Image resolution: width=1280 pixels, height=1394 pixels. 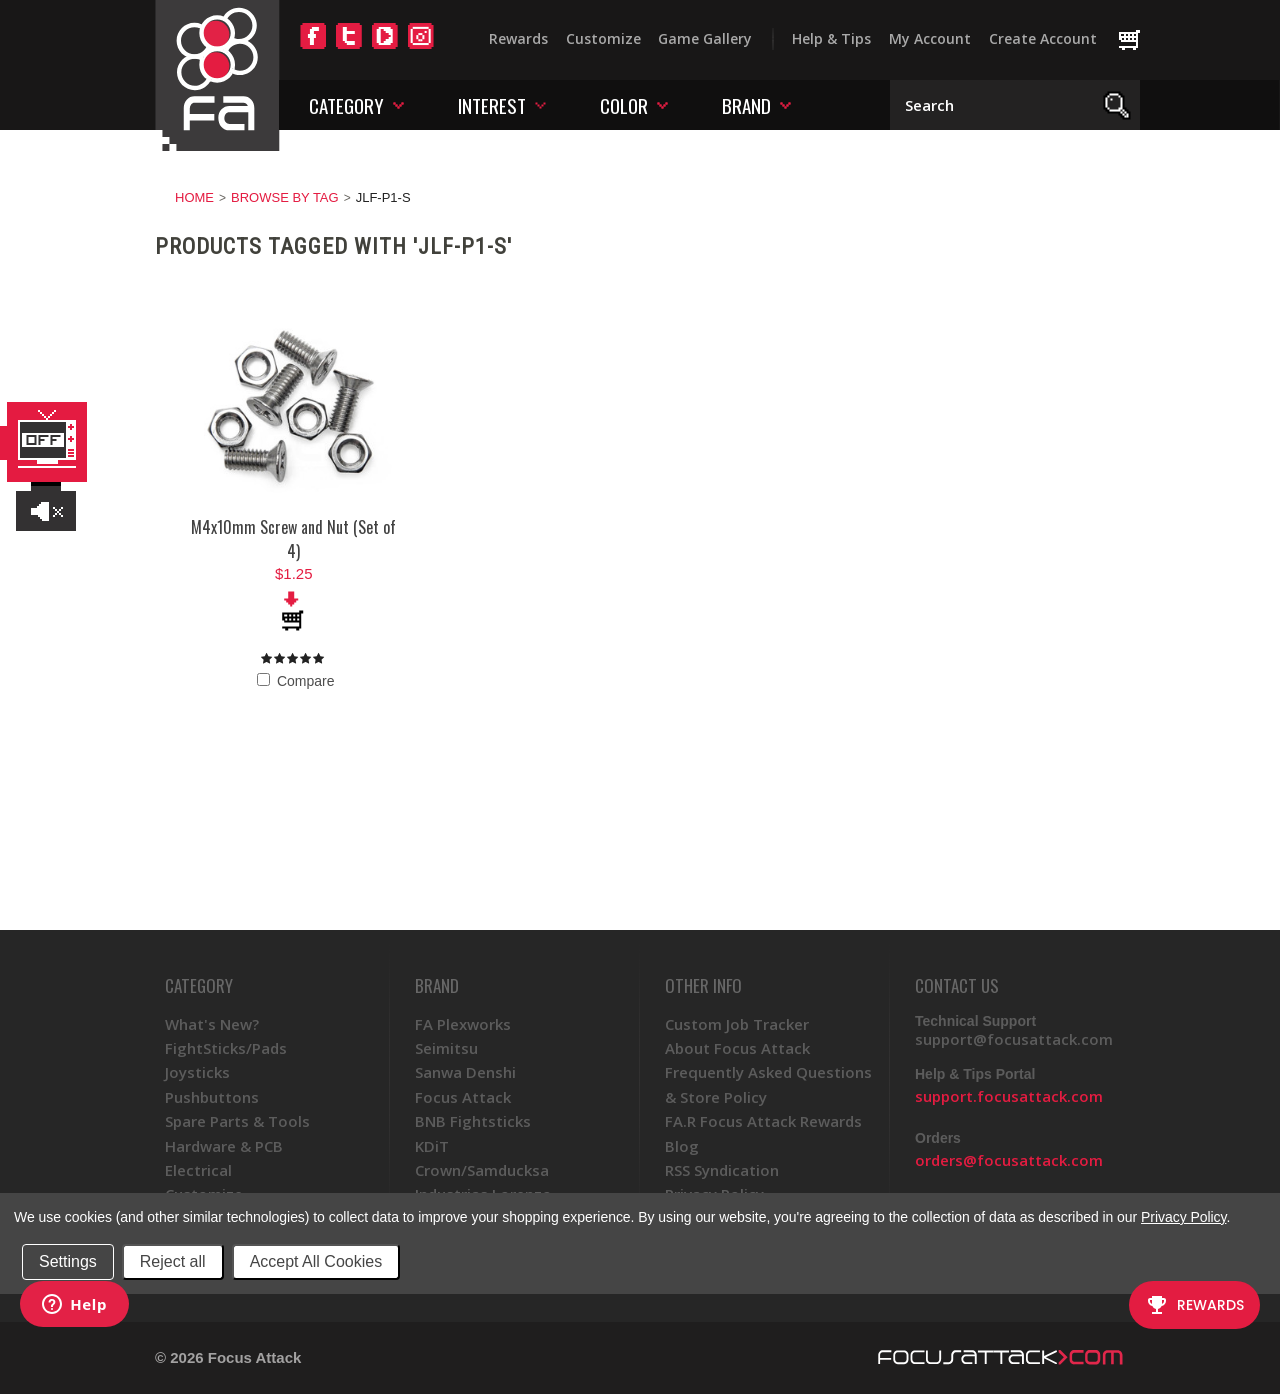 What do you see at coordinates (463, 1024) in the screenshot?
I see `FA Plexworks` at bounding box center [463, 1024].